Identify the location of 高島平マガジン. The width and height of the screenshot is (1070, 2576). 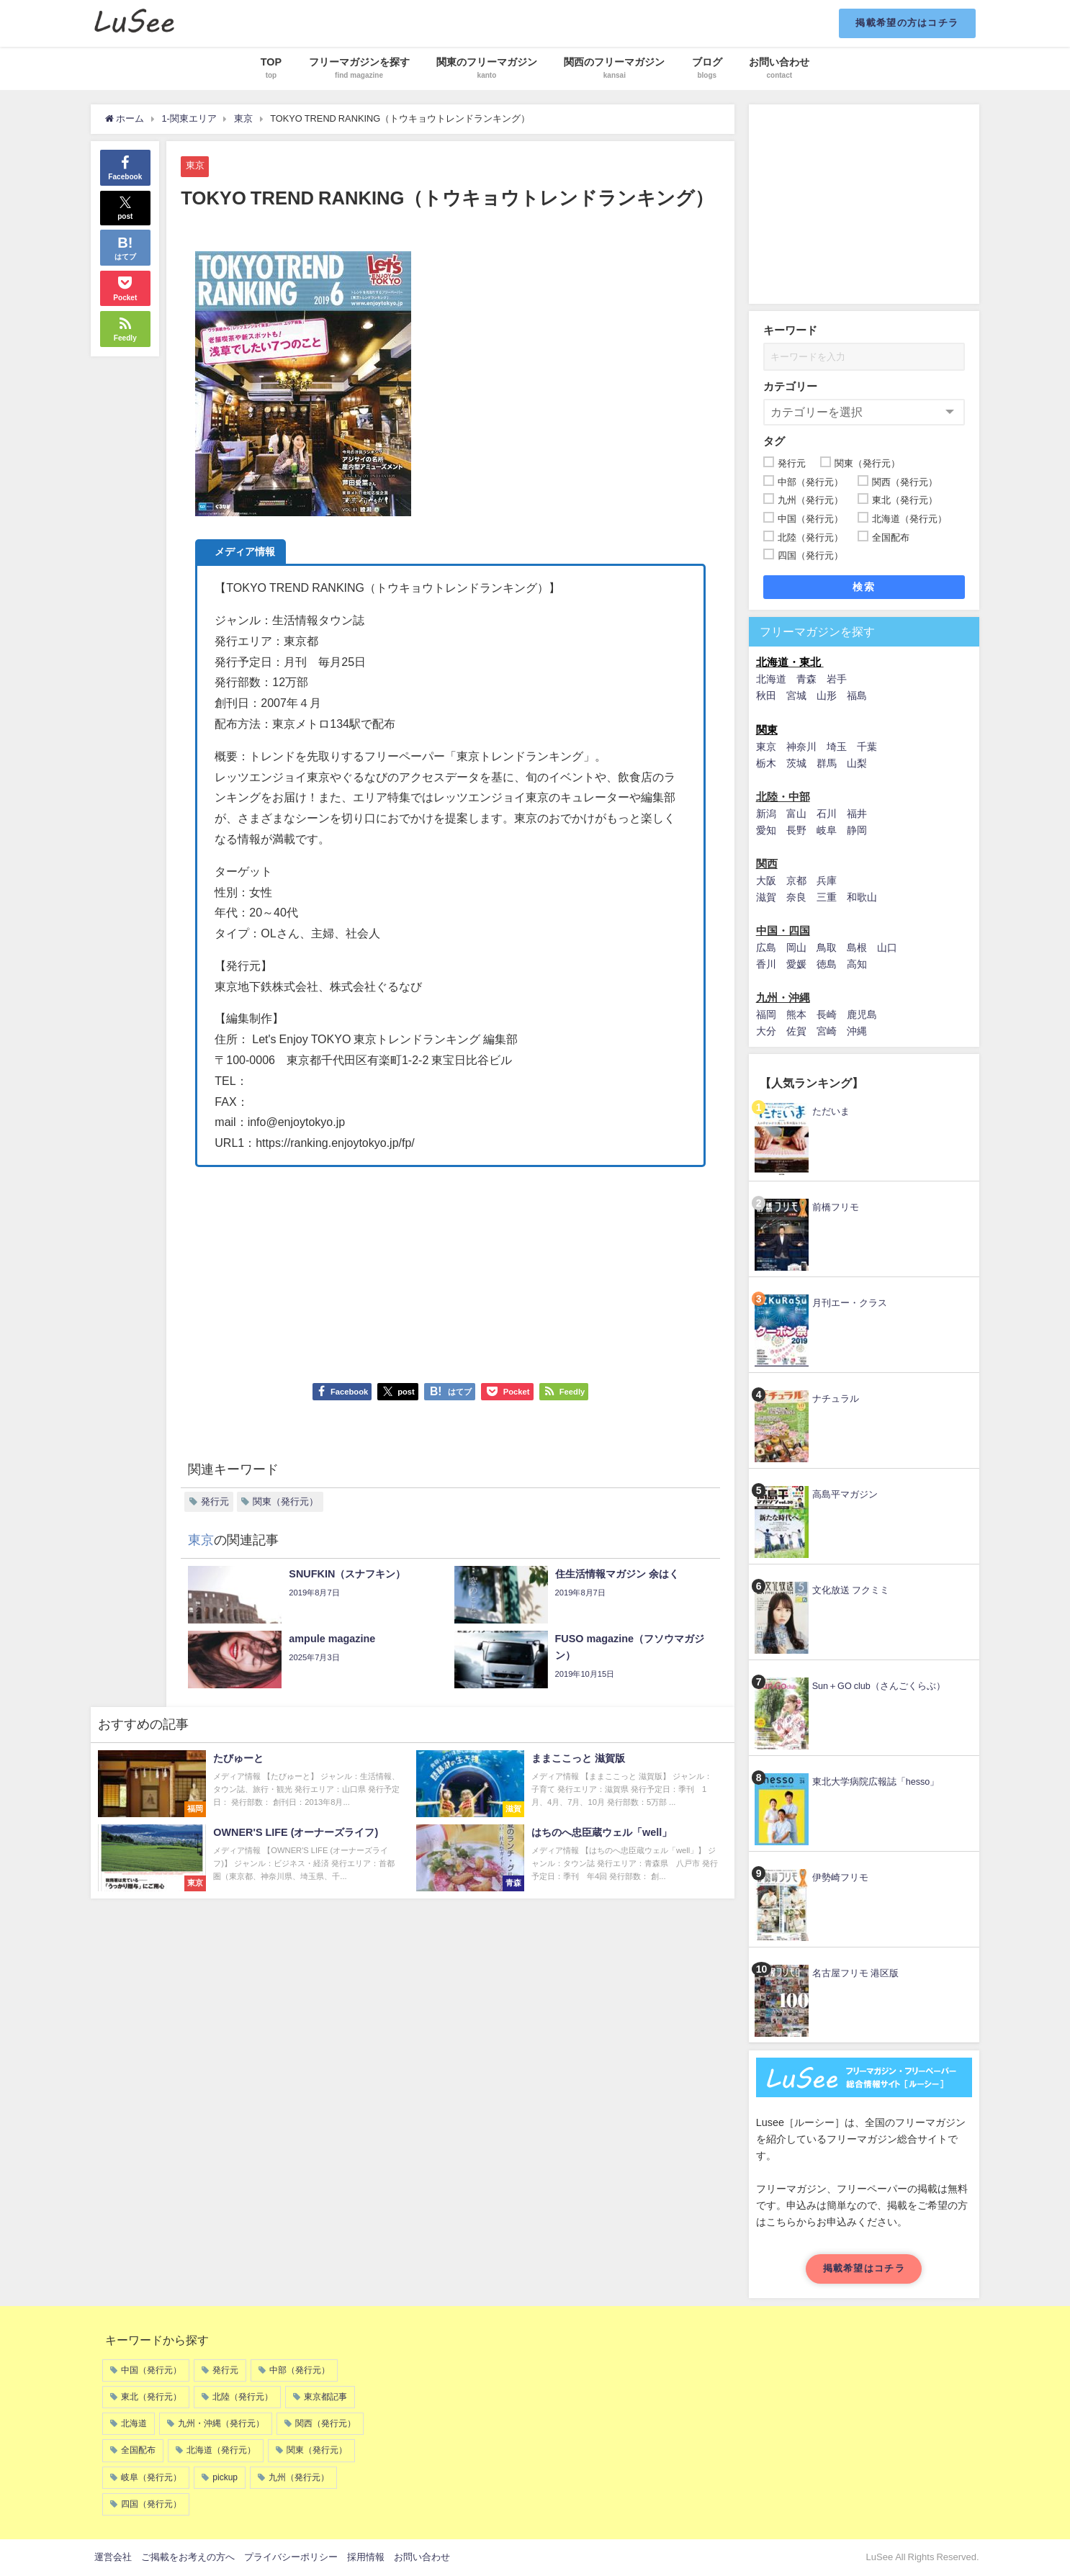
(845, 1494).